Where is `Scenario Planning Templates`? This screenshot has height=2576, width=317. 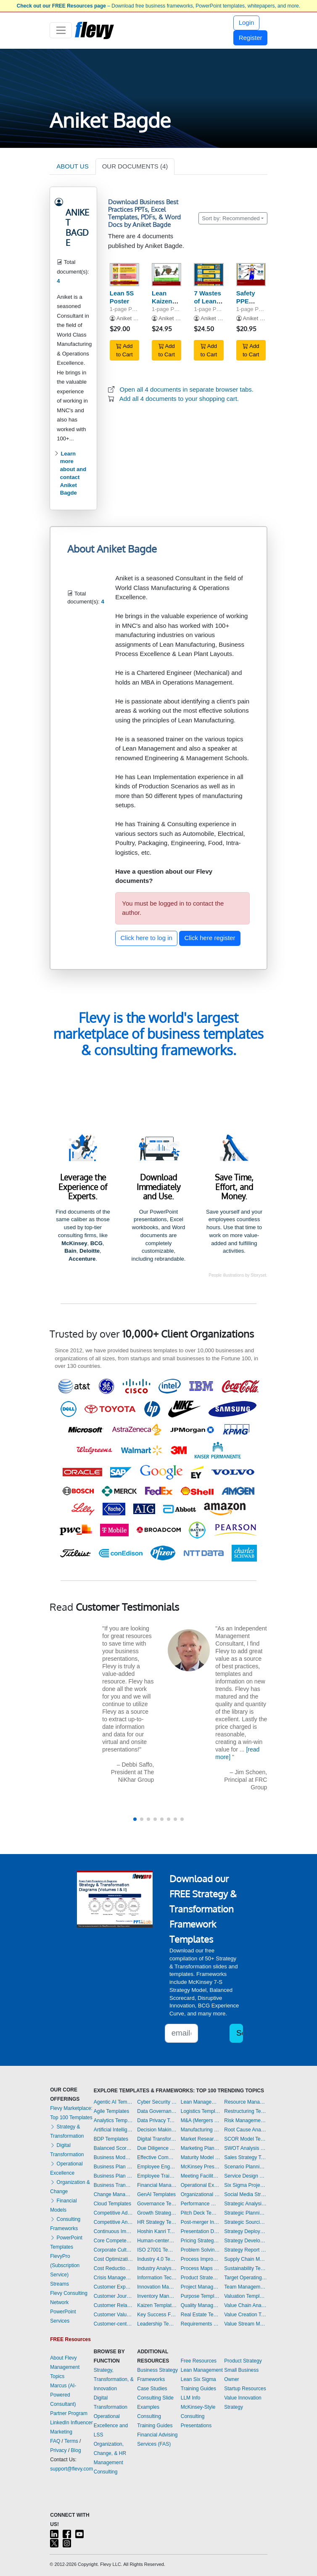 Scenario Planning Templates is located at coordinates (245, 2167).